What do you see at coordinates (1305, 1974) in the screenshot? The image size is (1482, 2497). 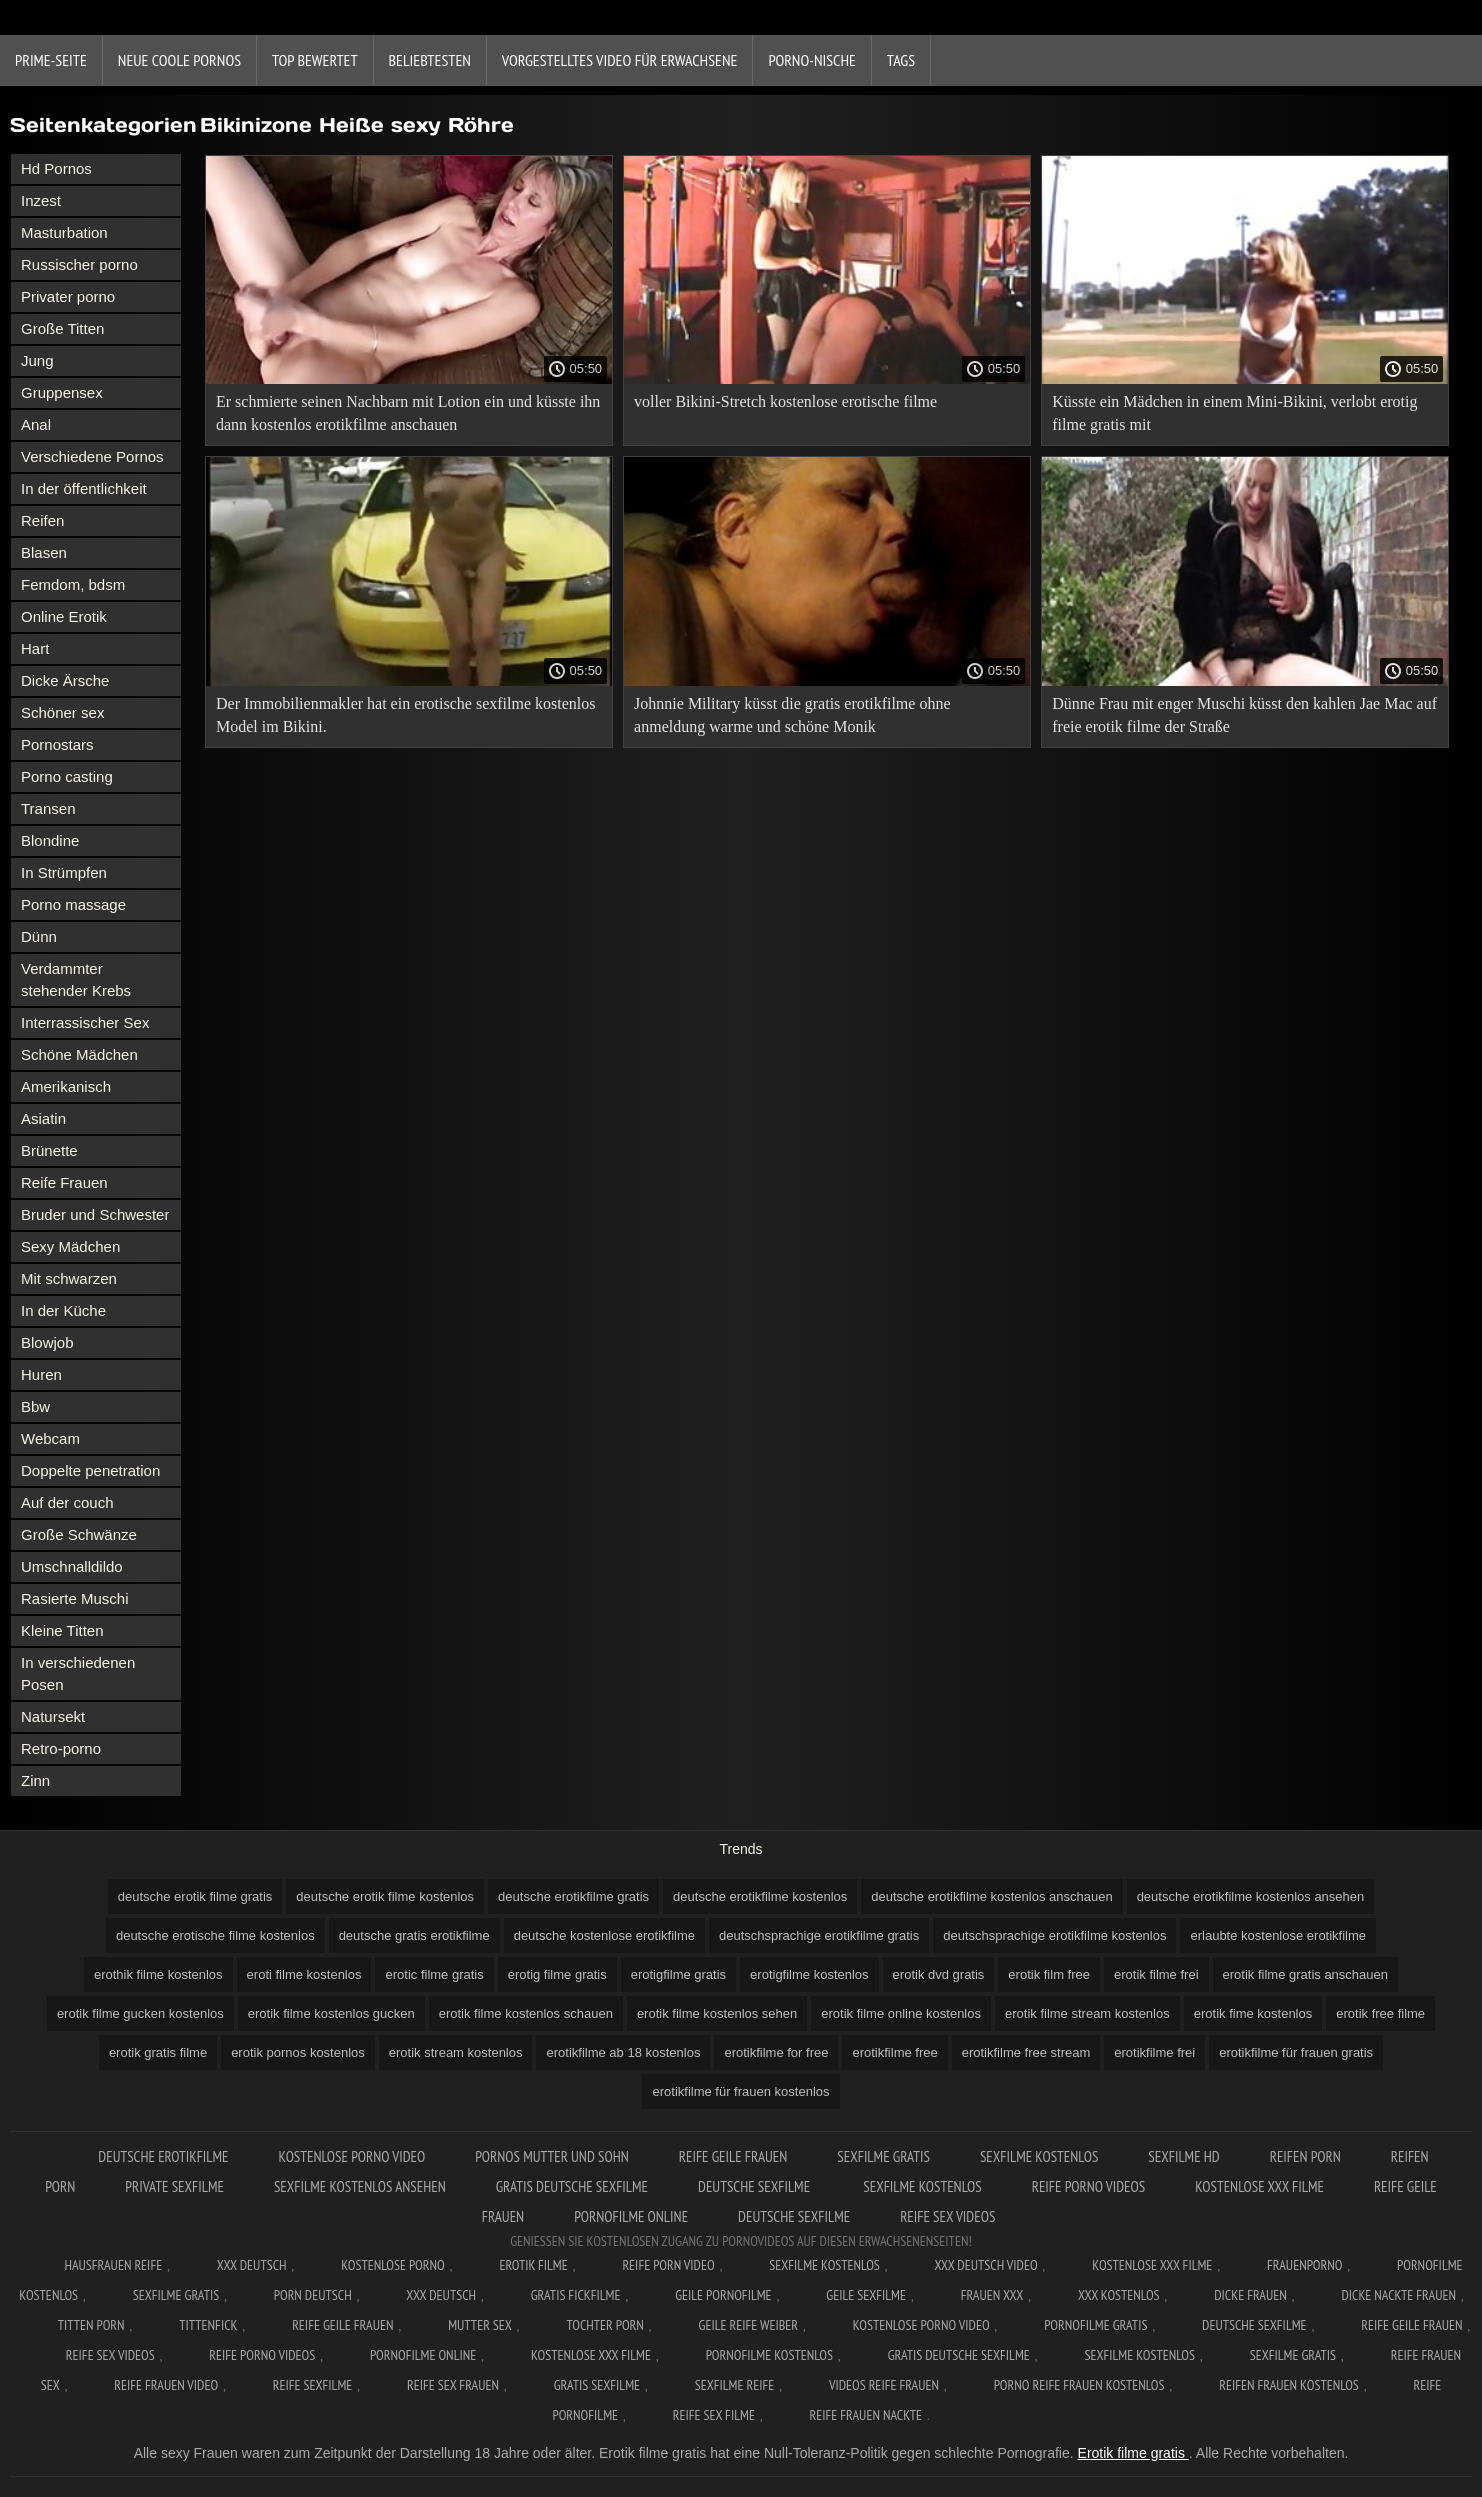 I see `erotik filme gratis anschauen` at bounding box center [1305, 1974].